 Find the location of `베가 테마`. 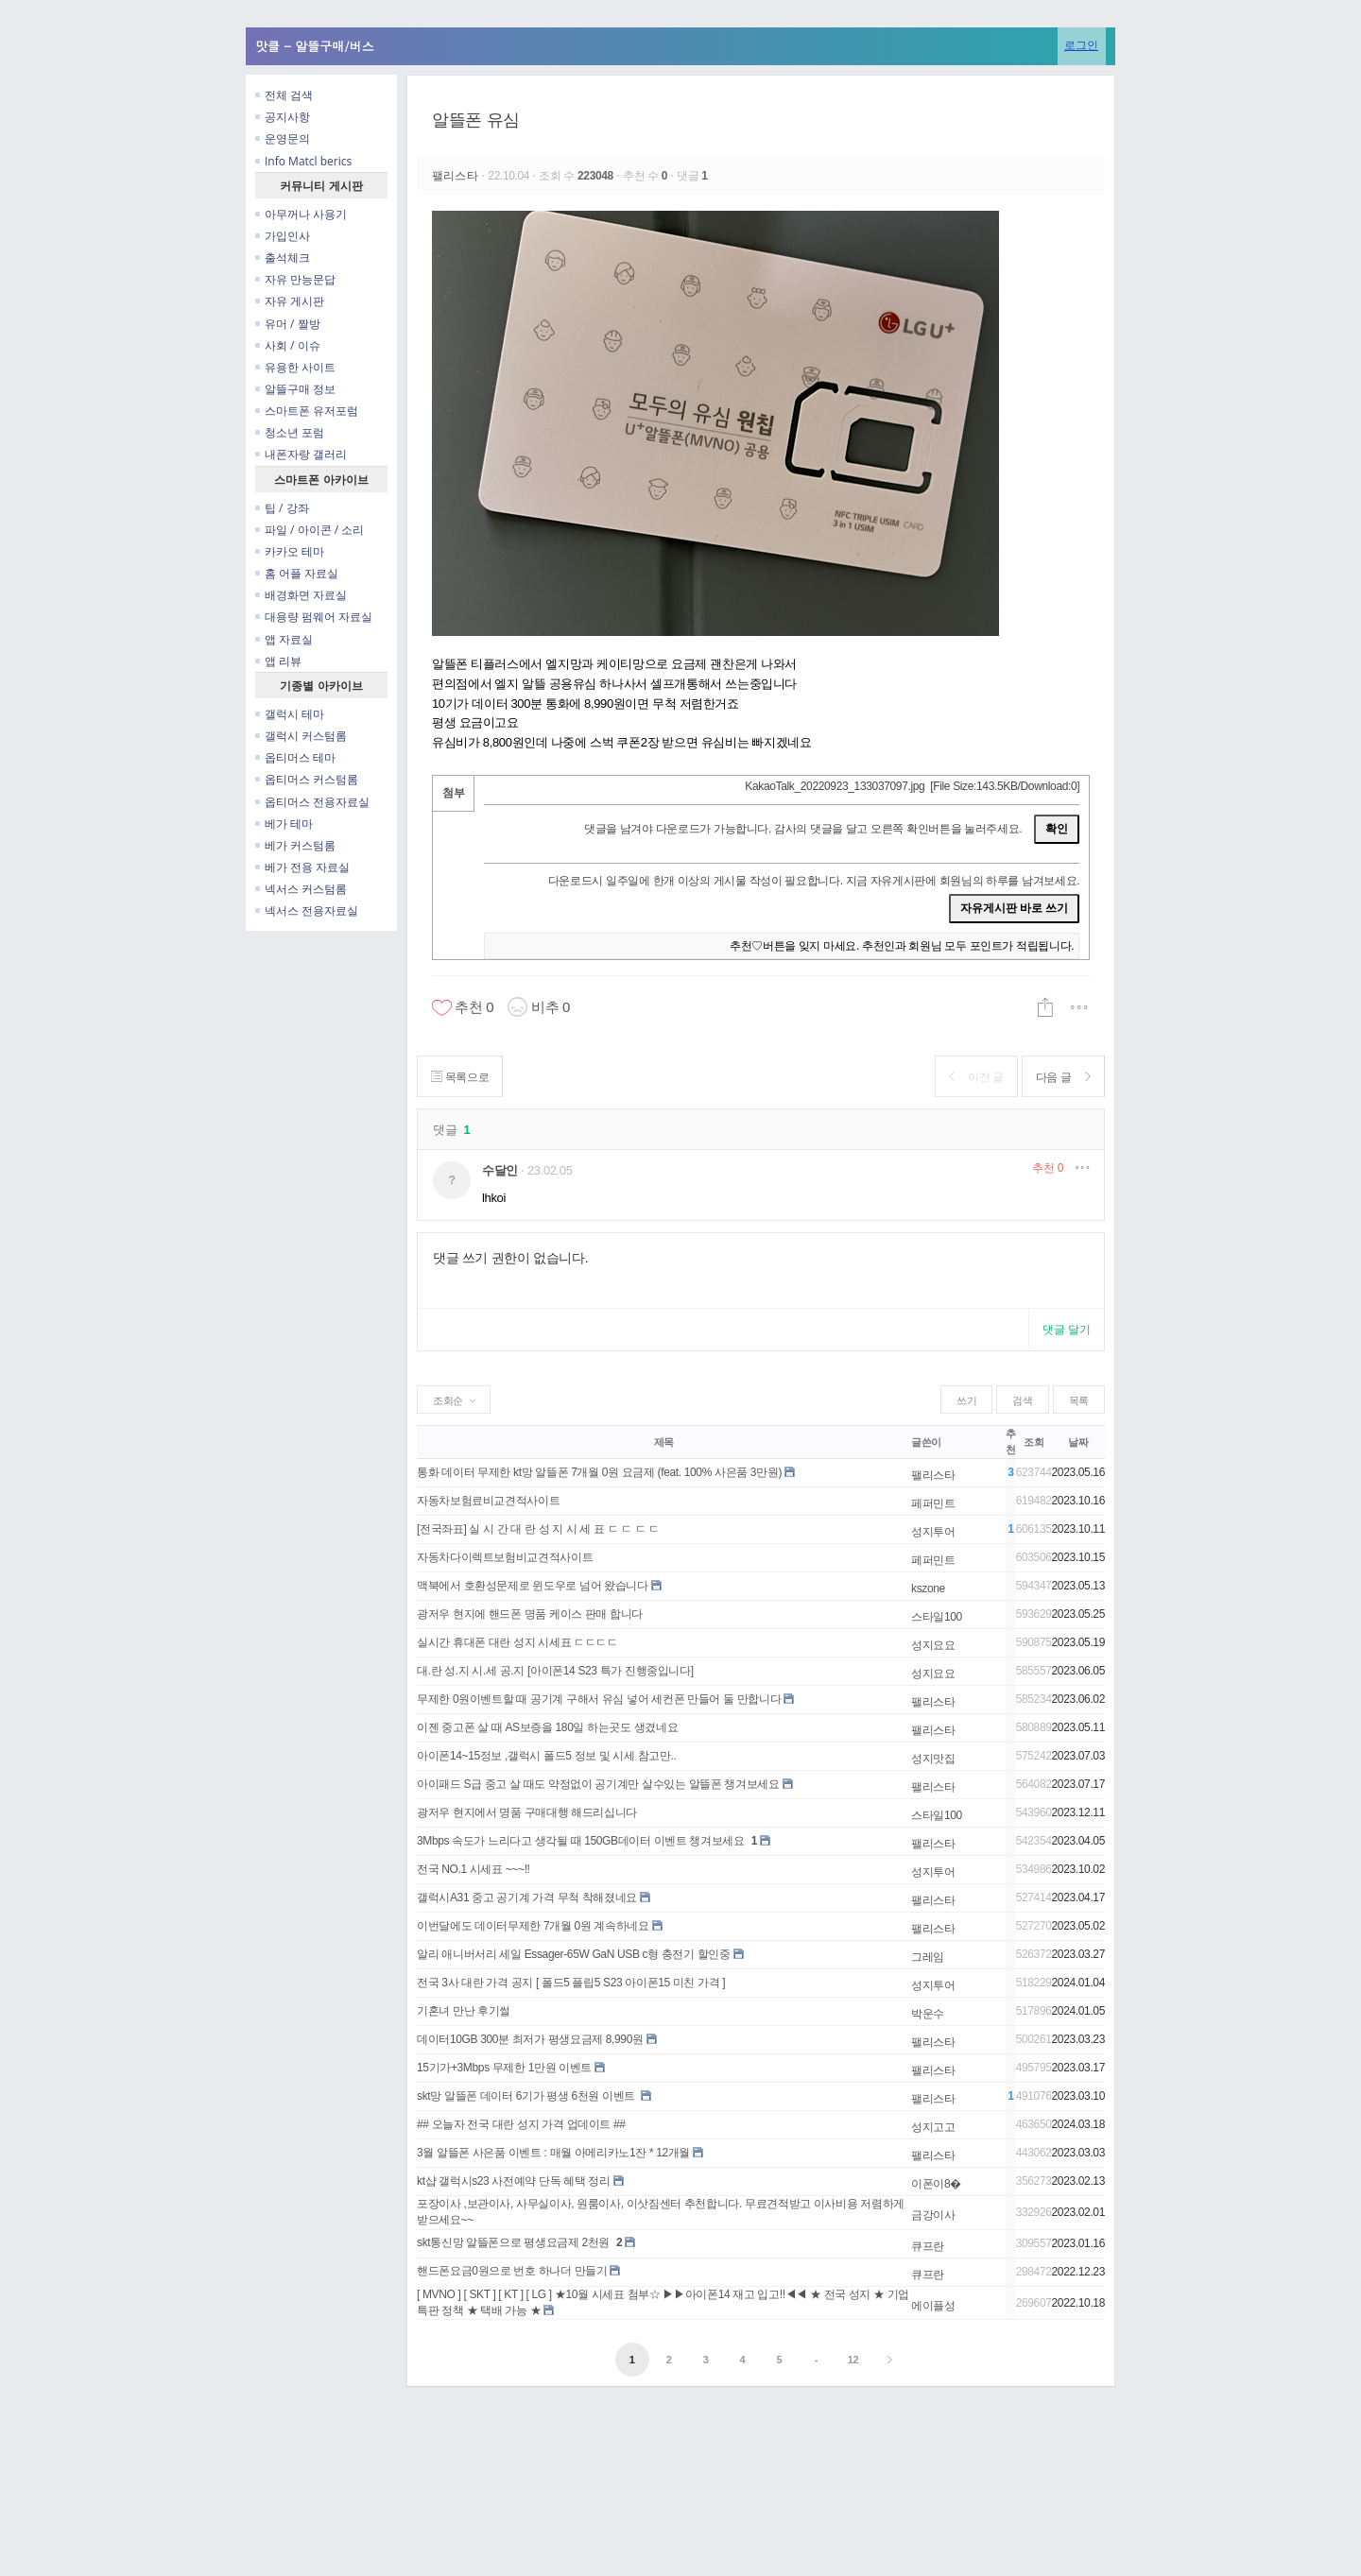

베가 테마 is located at coordinates (284, 824).